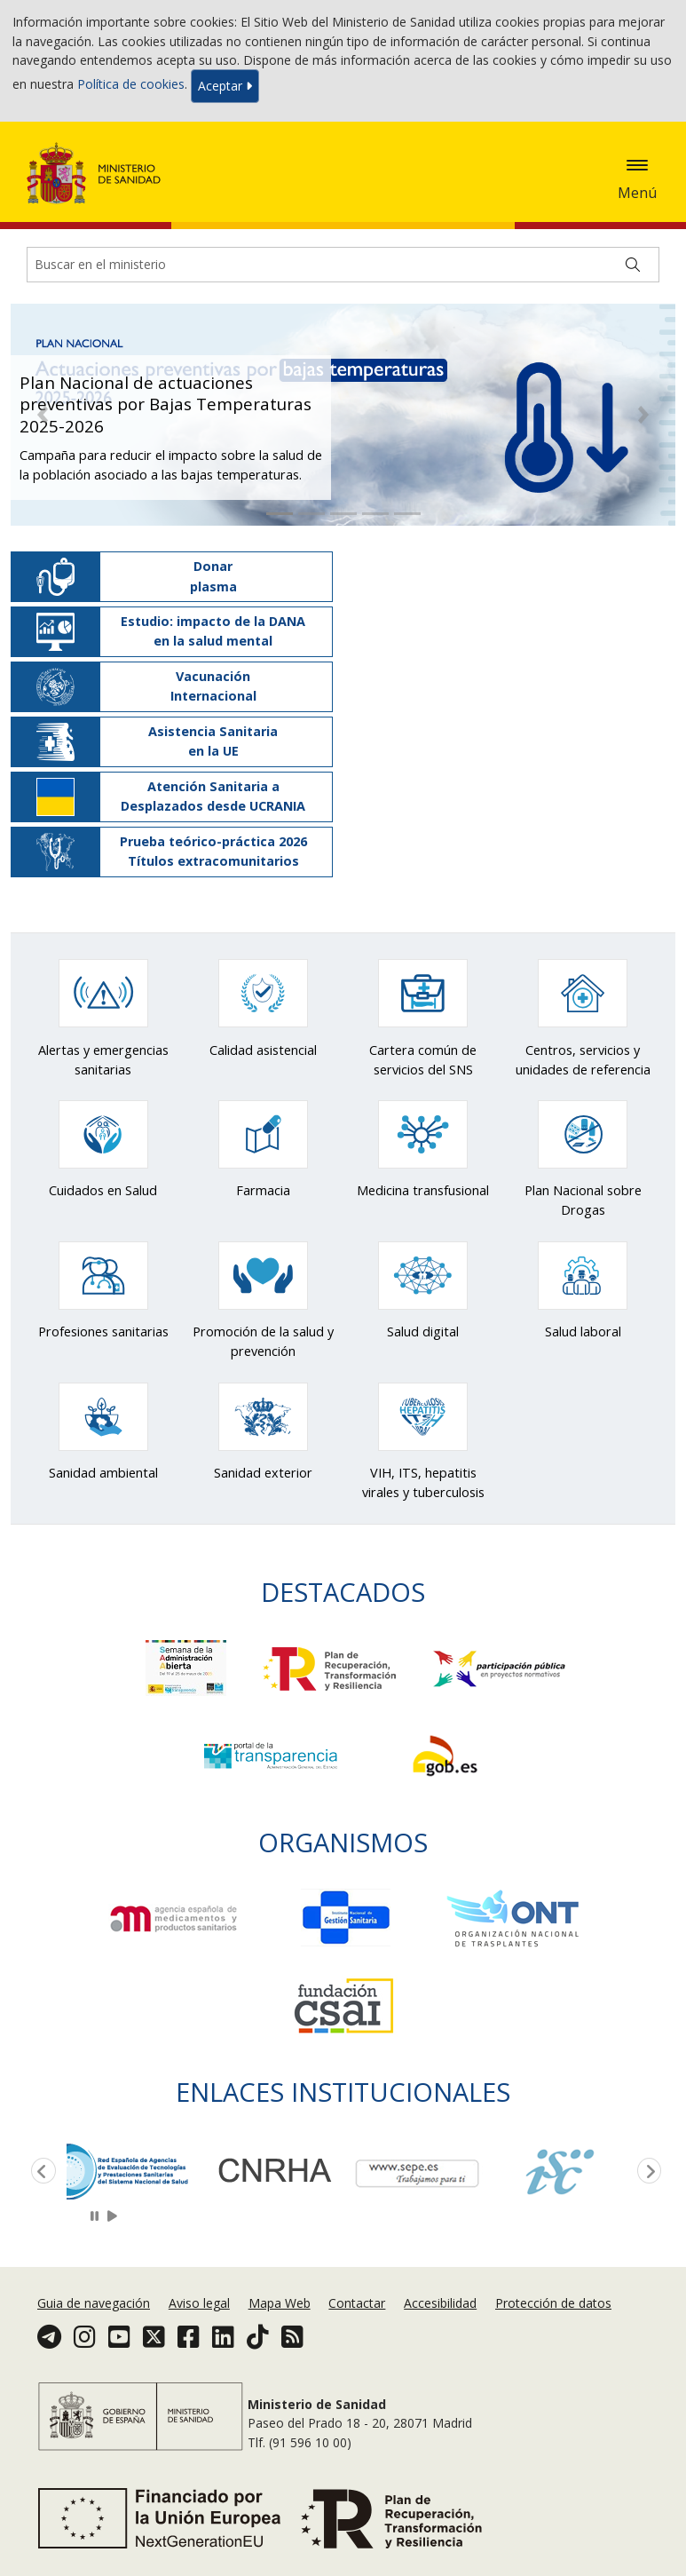  What do you see at coordinates (646, 2172) in the screenshot?
I see `Next [button]` at bounding box center [646, 2172].